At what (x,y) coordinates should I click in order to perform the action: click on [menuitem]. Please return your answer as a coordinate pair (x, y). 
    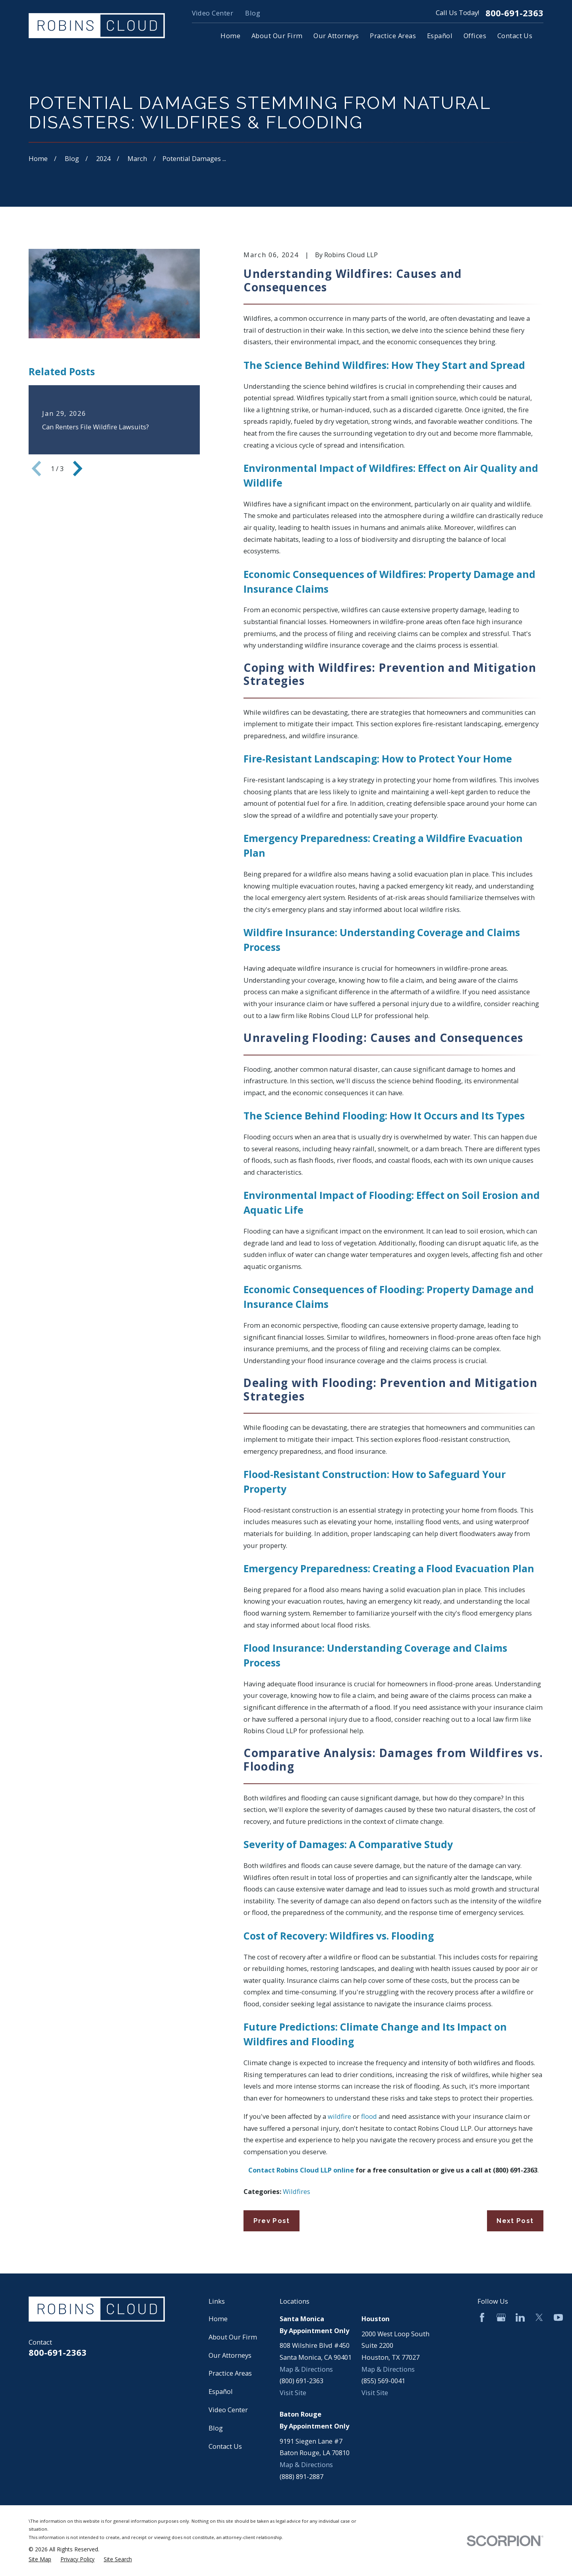
    Looking at the image, I should click on (40, 2559).